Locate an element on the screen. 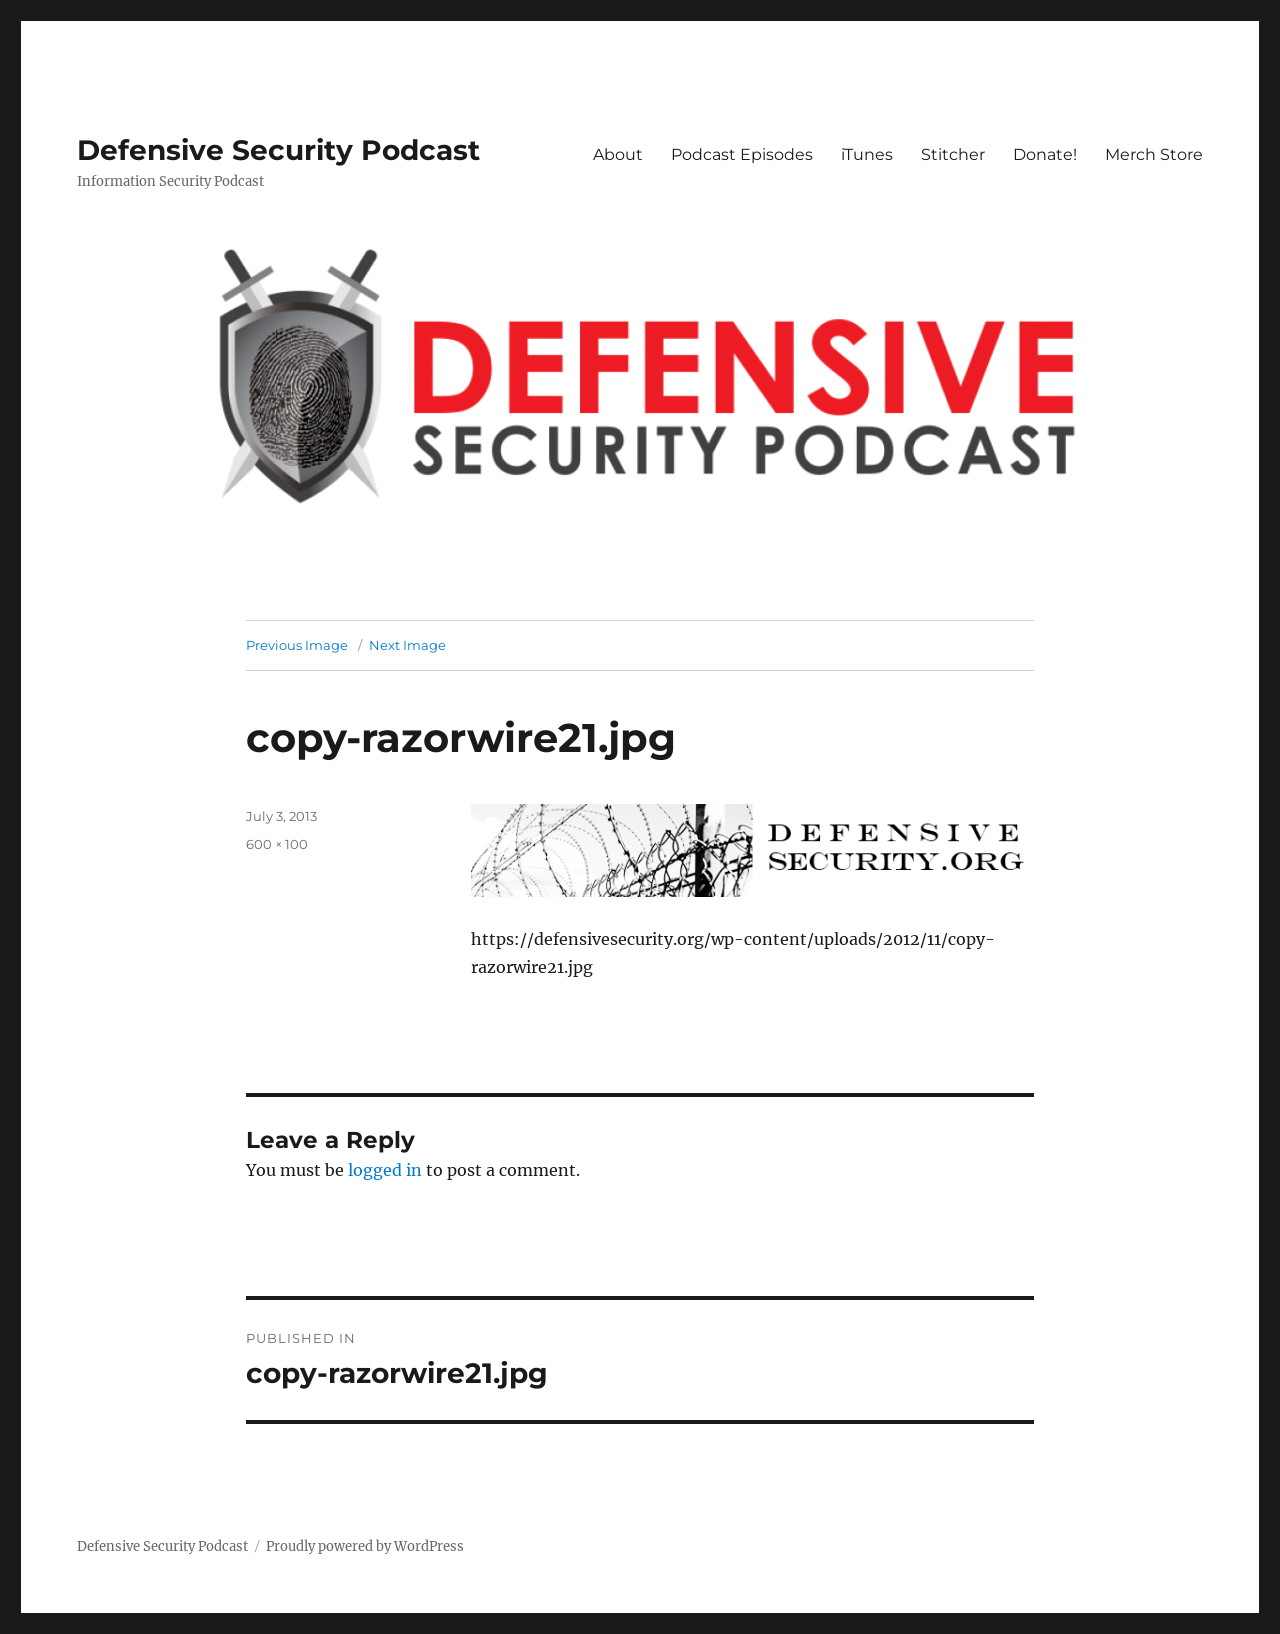 The height and width of the screenshot is (1634, 1280). logged in is located at coordinates (385, 1170).